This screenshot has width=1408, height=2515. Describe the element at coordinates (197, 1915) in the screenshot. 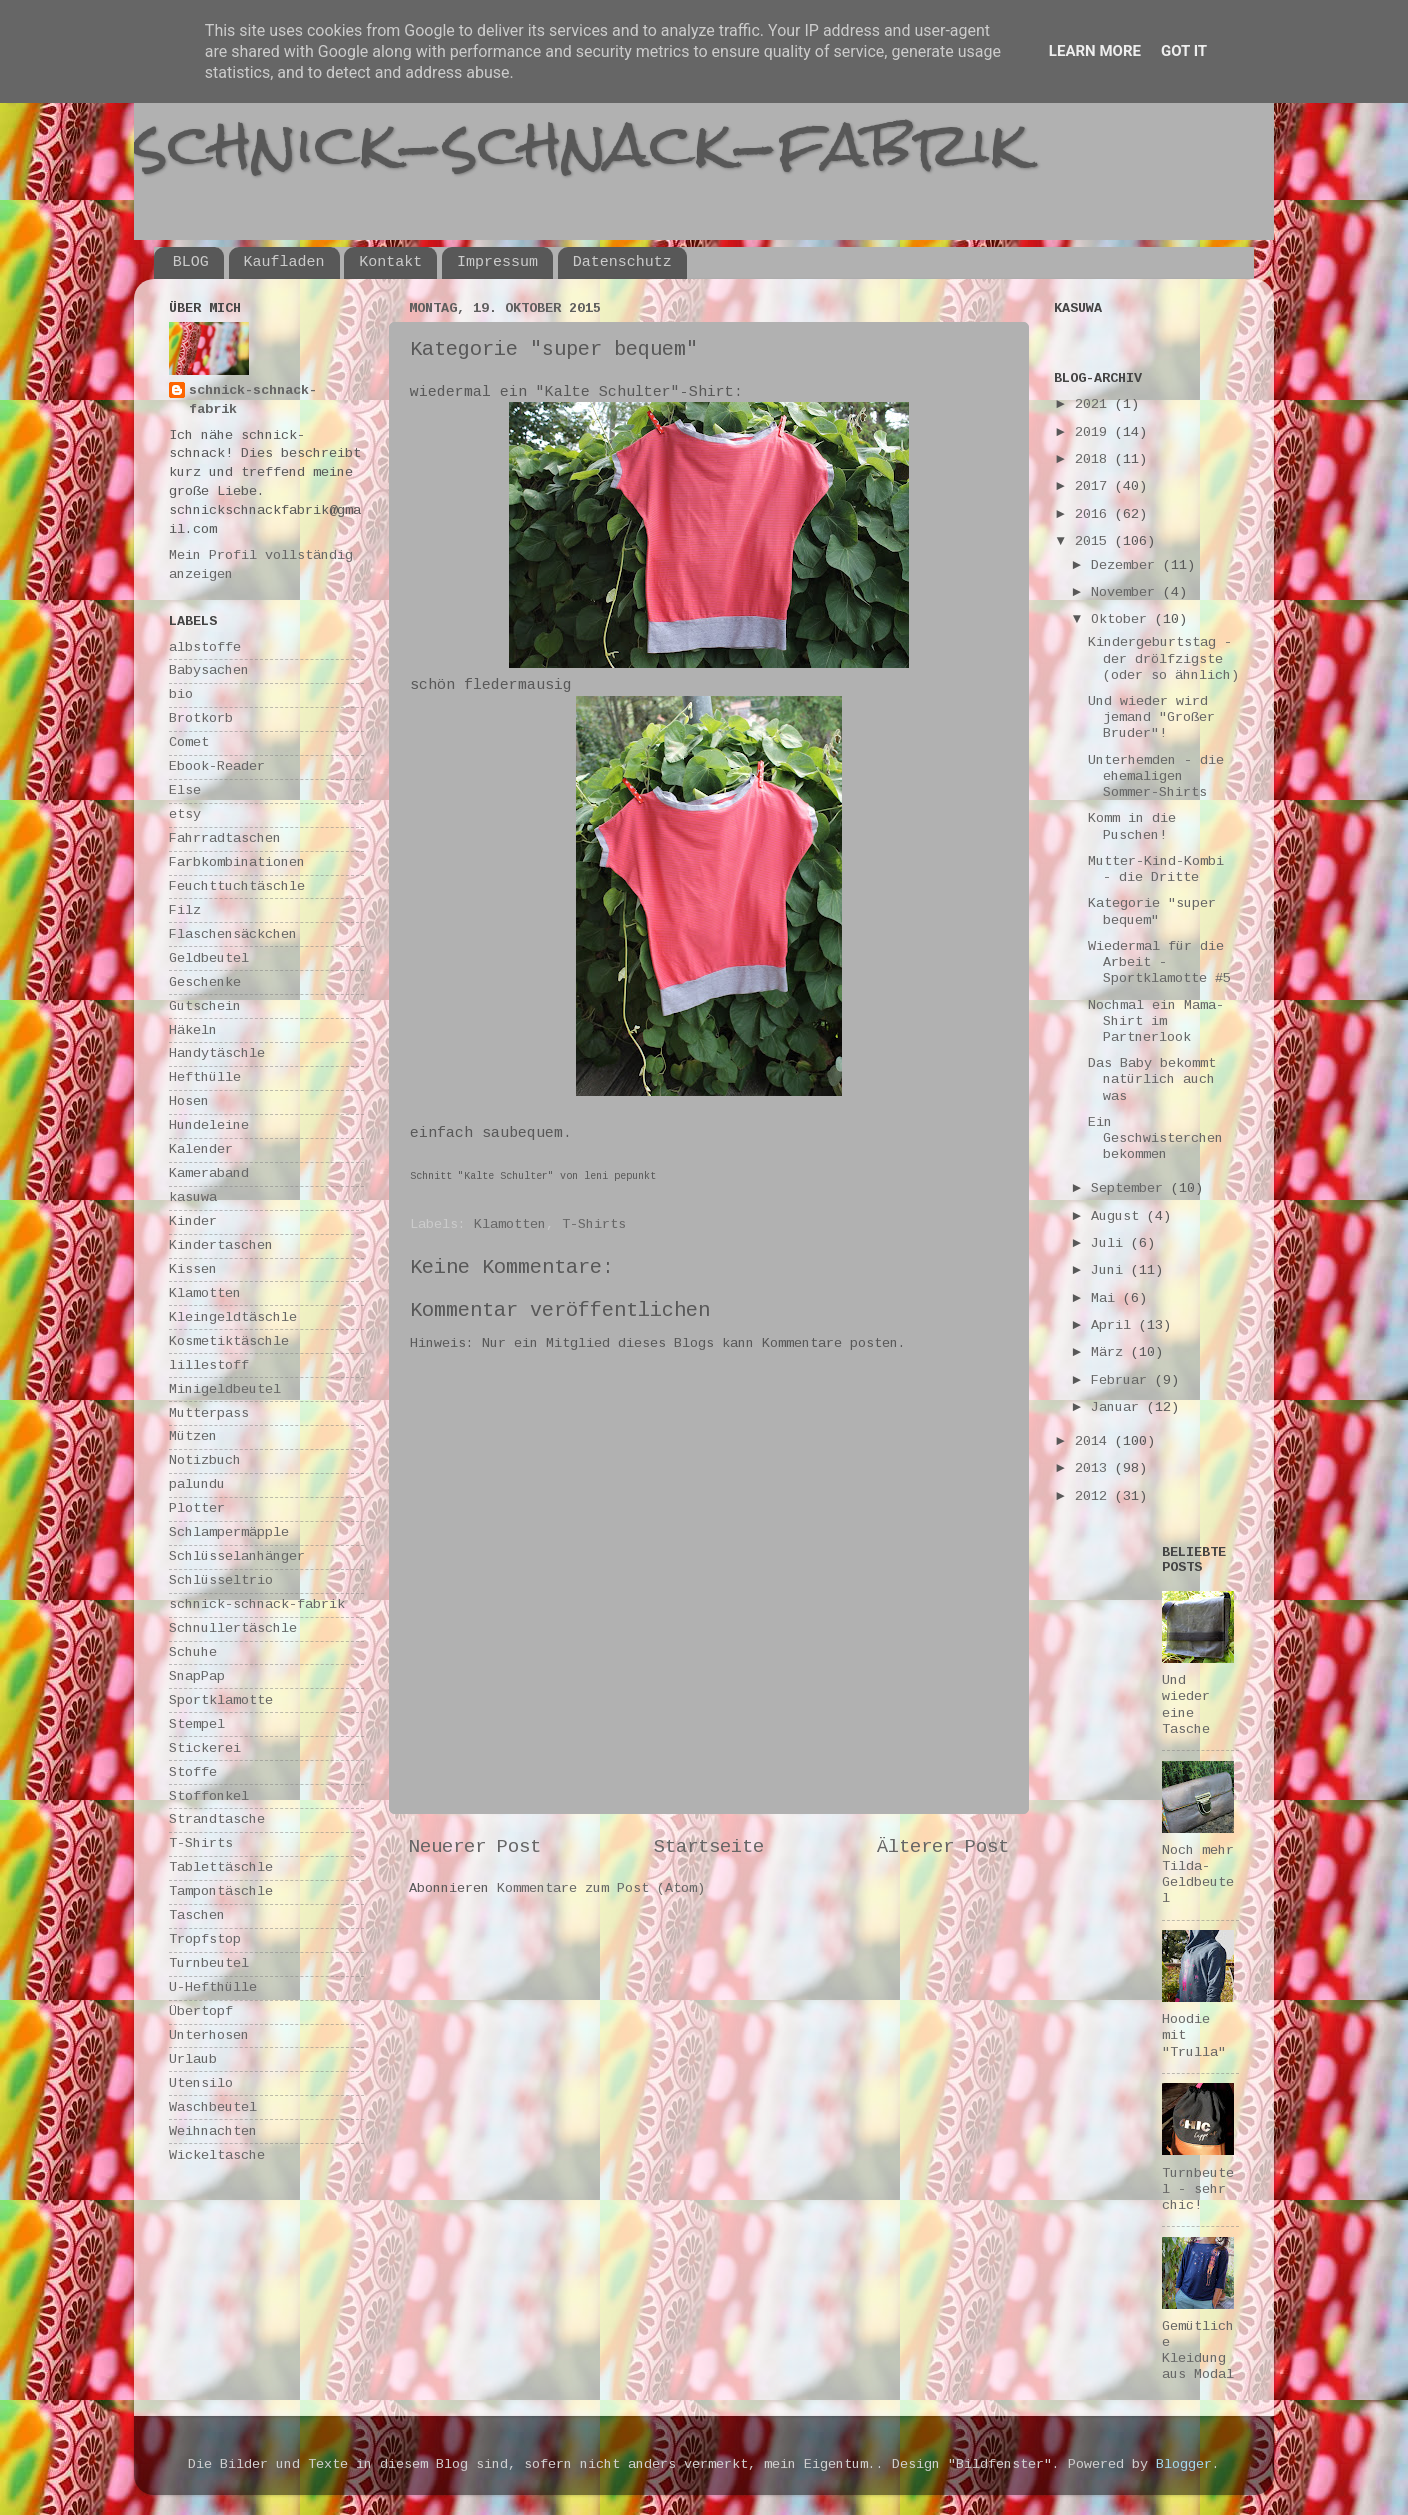

I see `Taschen` at that location.